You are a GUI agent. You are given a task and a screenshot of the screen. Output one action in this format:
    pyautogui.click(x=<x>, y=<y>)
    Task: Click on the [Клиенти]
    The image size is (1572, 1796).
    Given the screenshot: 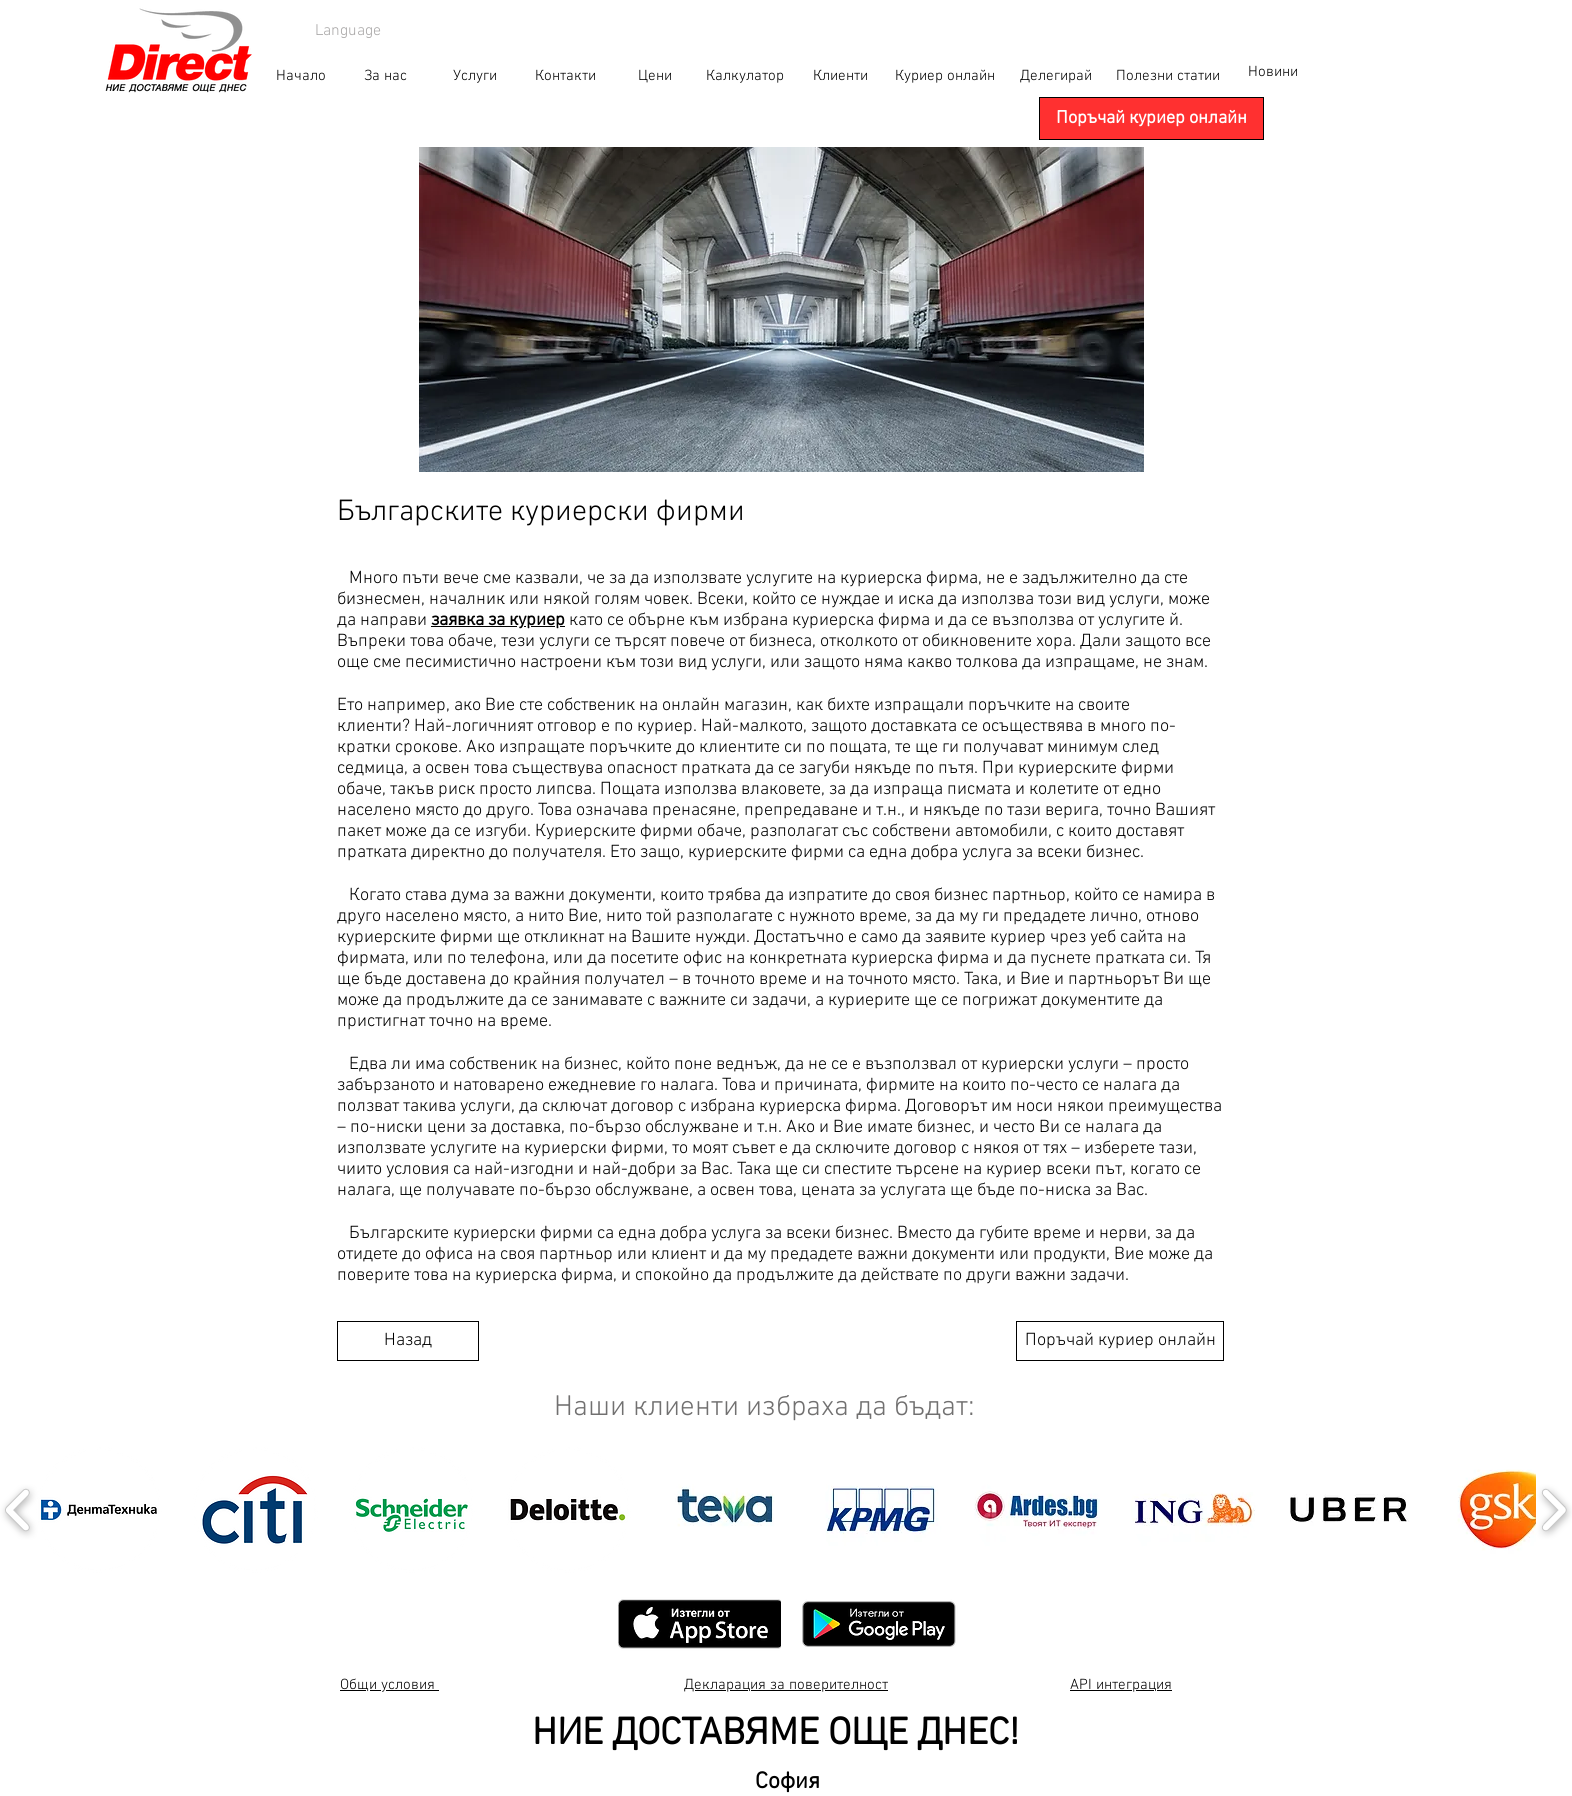 What is the action you would take?
    pyautogui.click(x=840, y=76)
    